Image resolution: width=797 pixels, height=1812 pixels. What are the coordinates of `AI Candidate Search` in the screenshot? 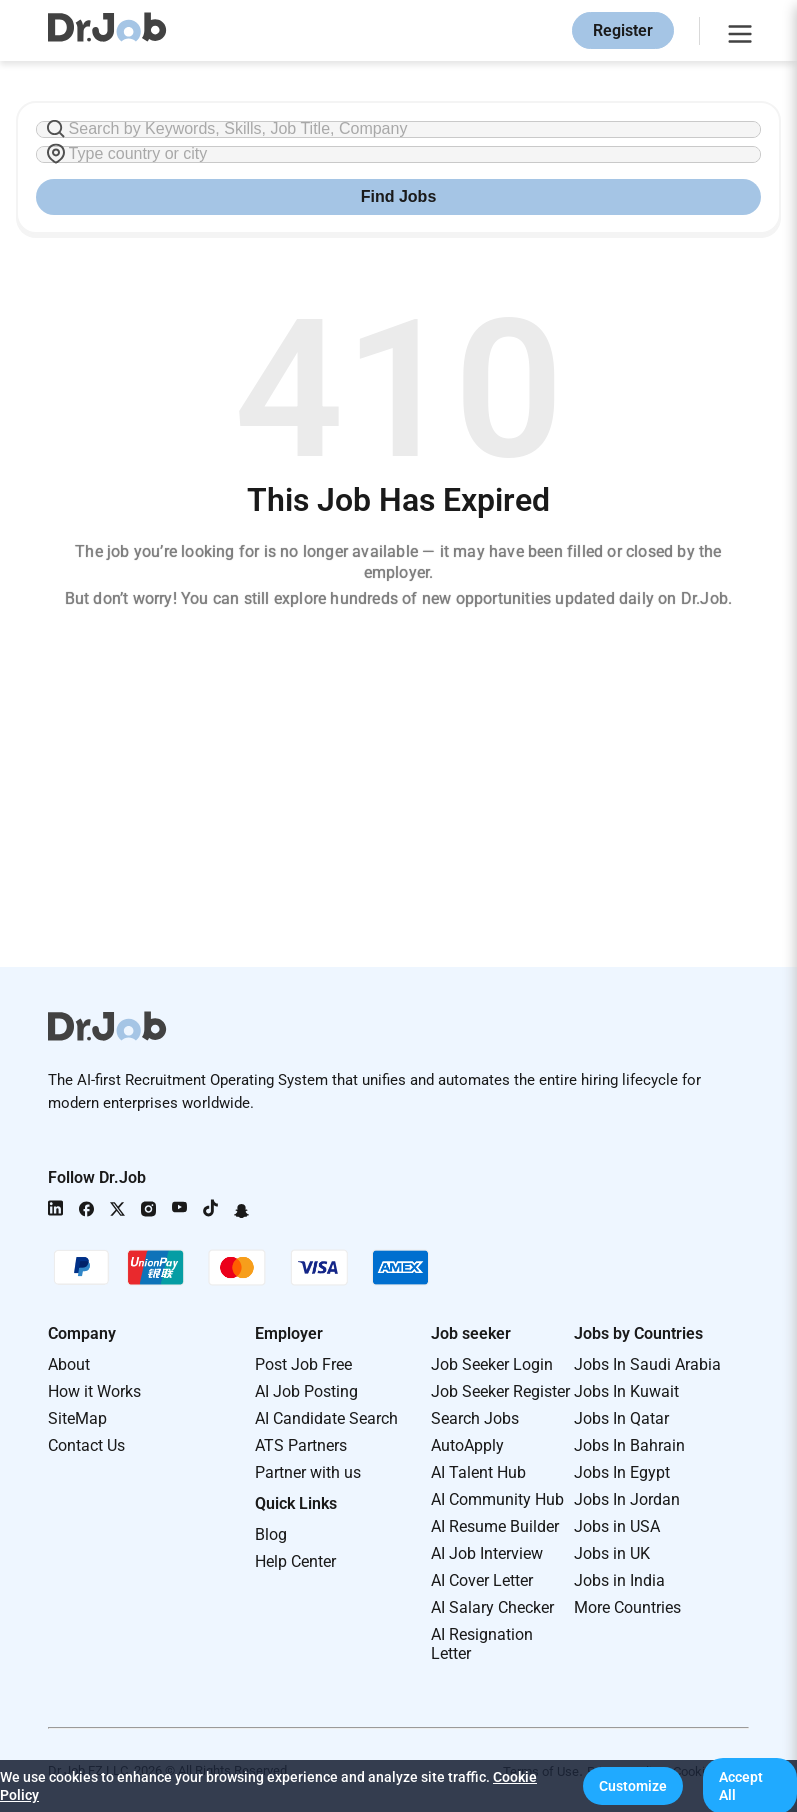 It's located at (326, 1418).